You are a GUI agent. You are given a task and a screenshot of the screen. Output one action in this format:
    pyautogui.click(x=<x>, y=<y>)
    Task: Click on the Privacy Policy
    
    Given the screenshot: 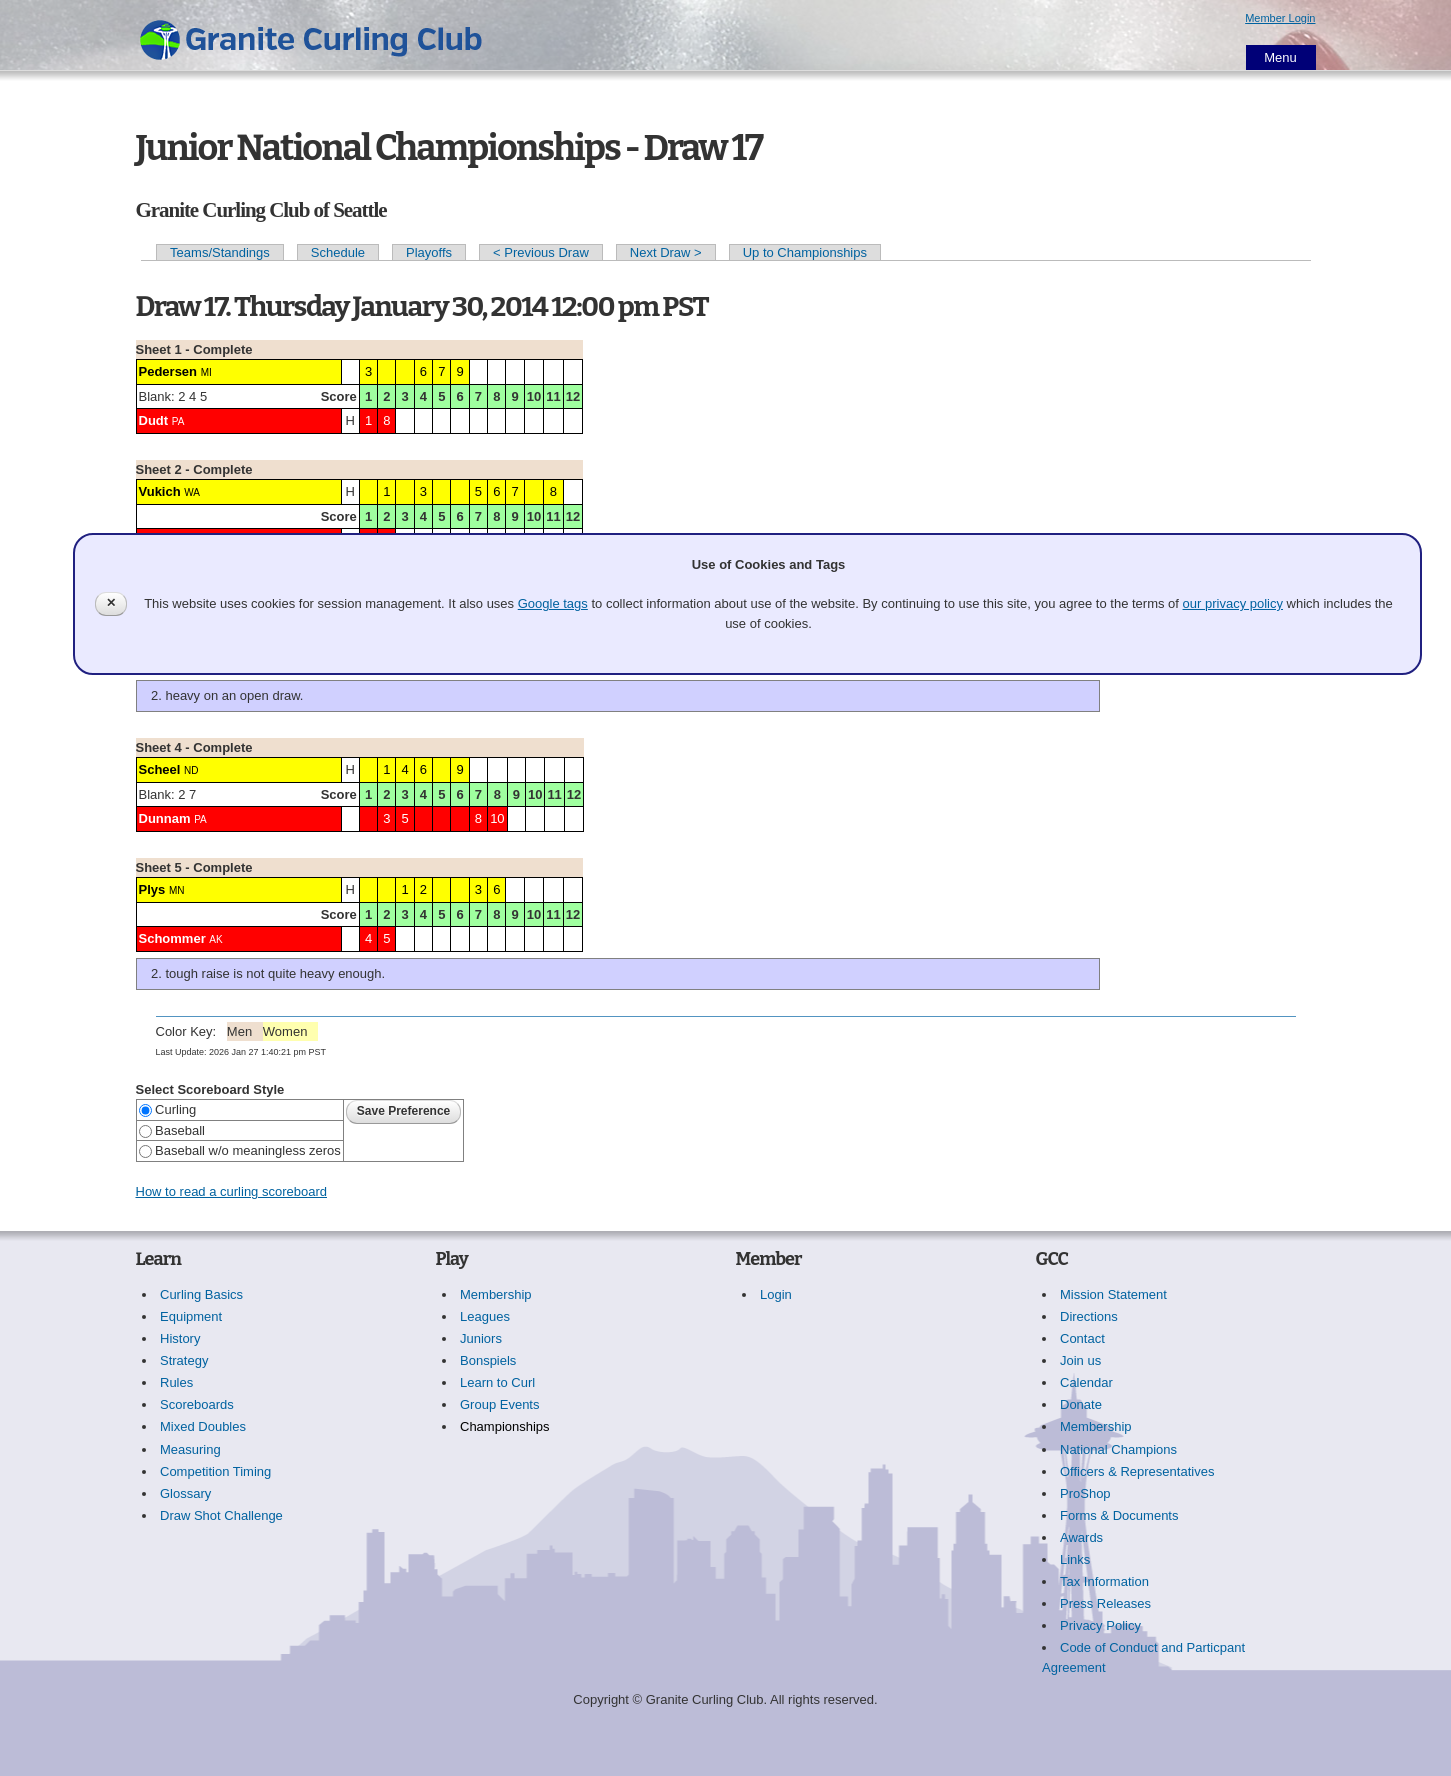 What is the action you would take?
    pyautogui.click(x=1100, y=1625)
    